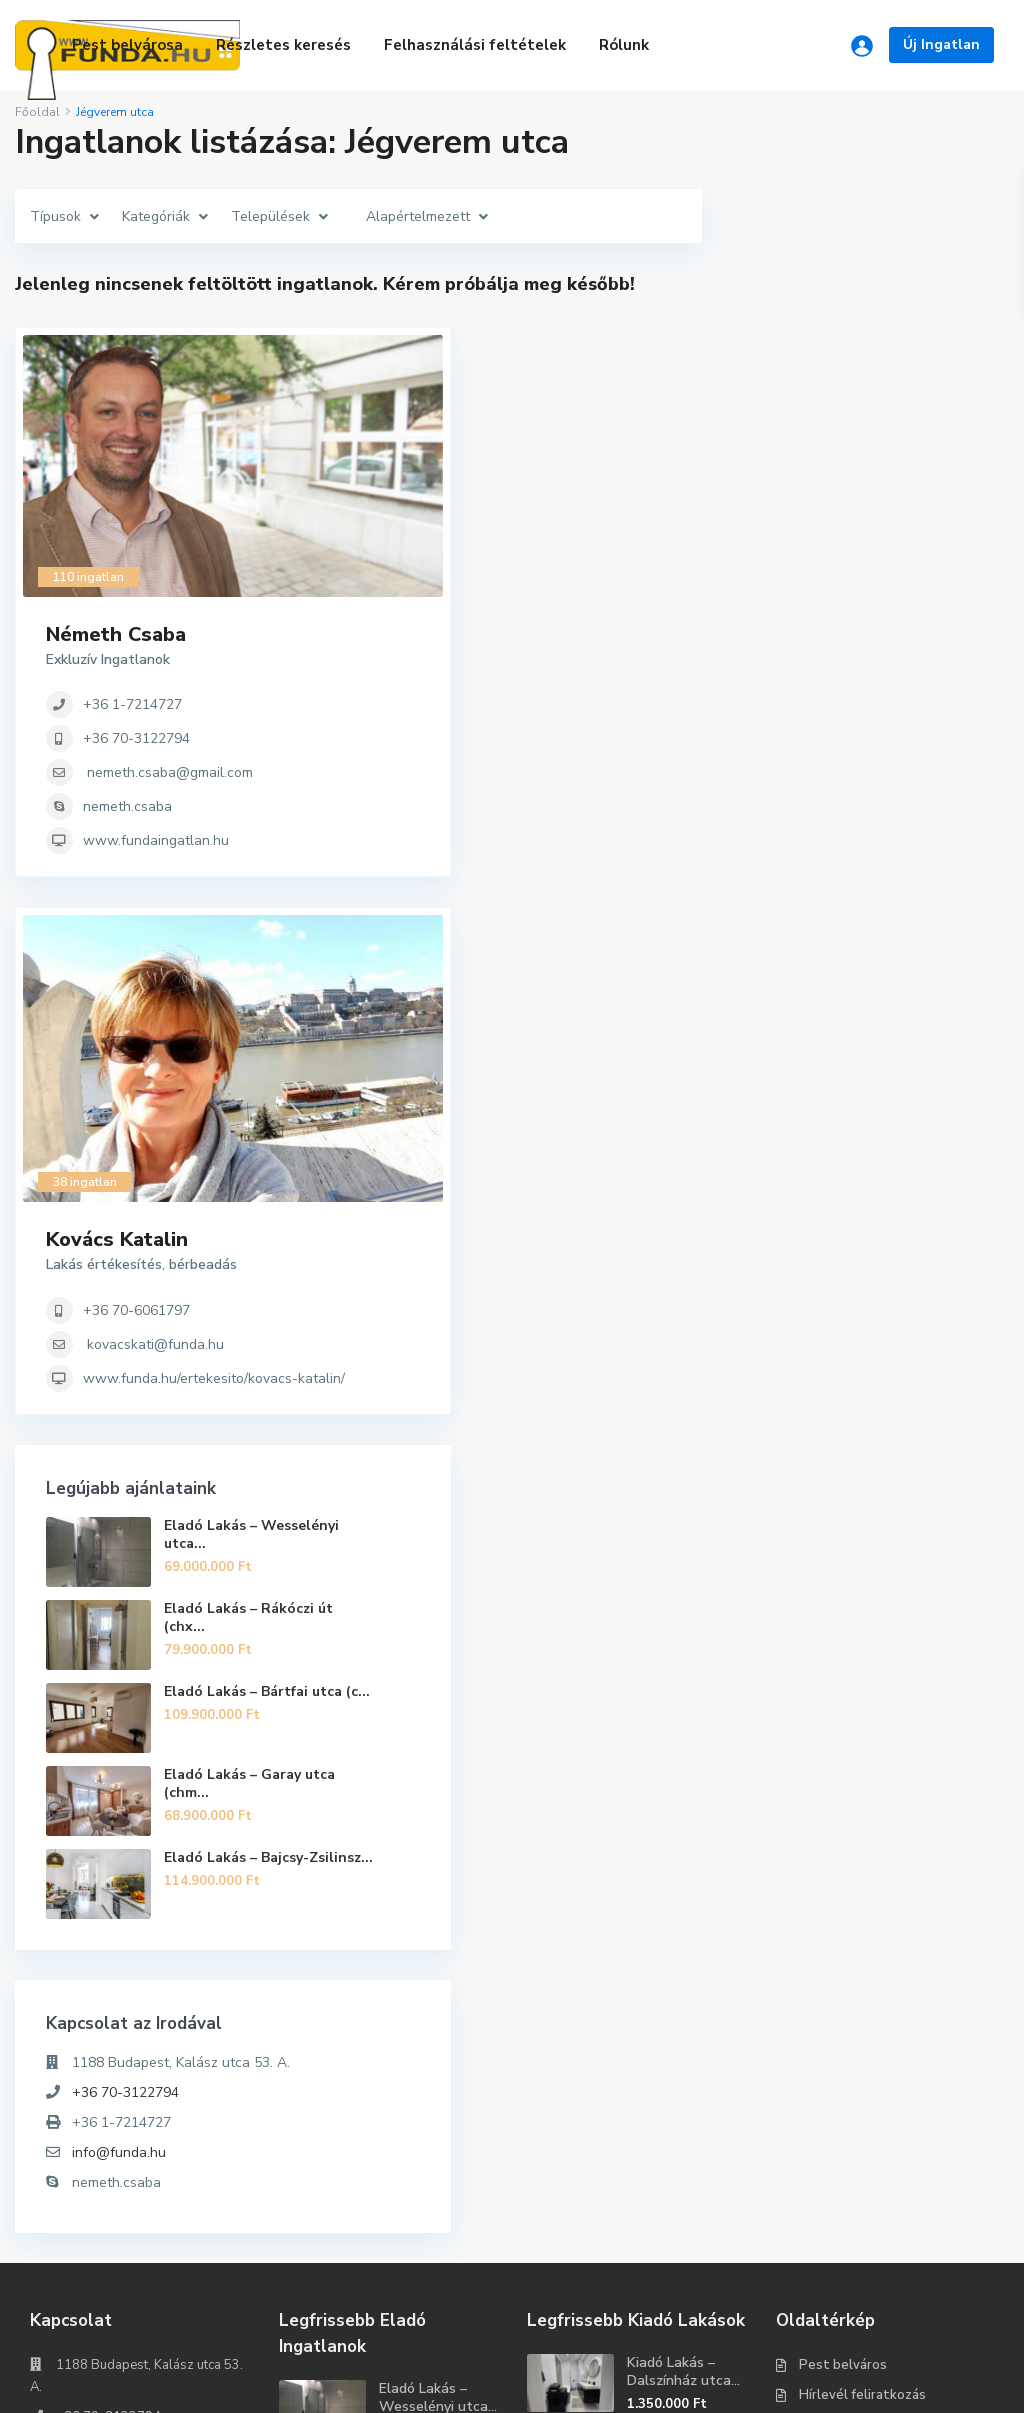  I want to click on Eladó Lakás – Garay utca (chm..., so click(908, 1440).